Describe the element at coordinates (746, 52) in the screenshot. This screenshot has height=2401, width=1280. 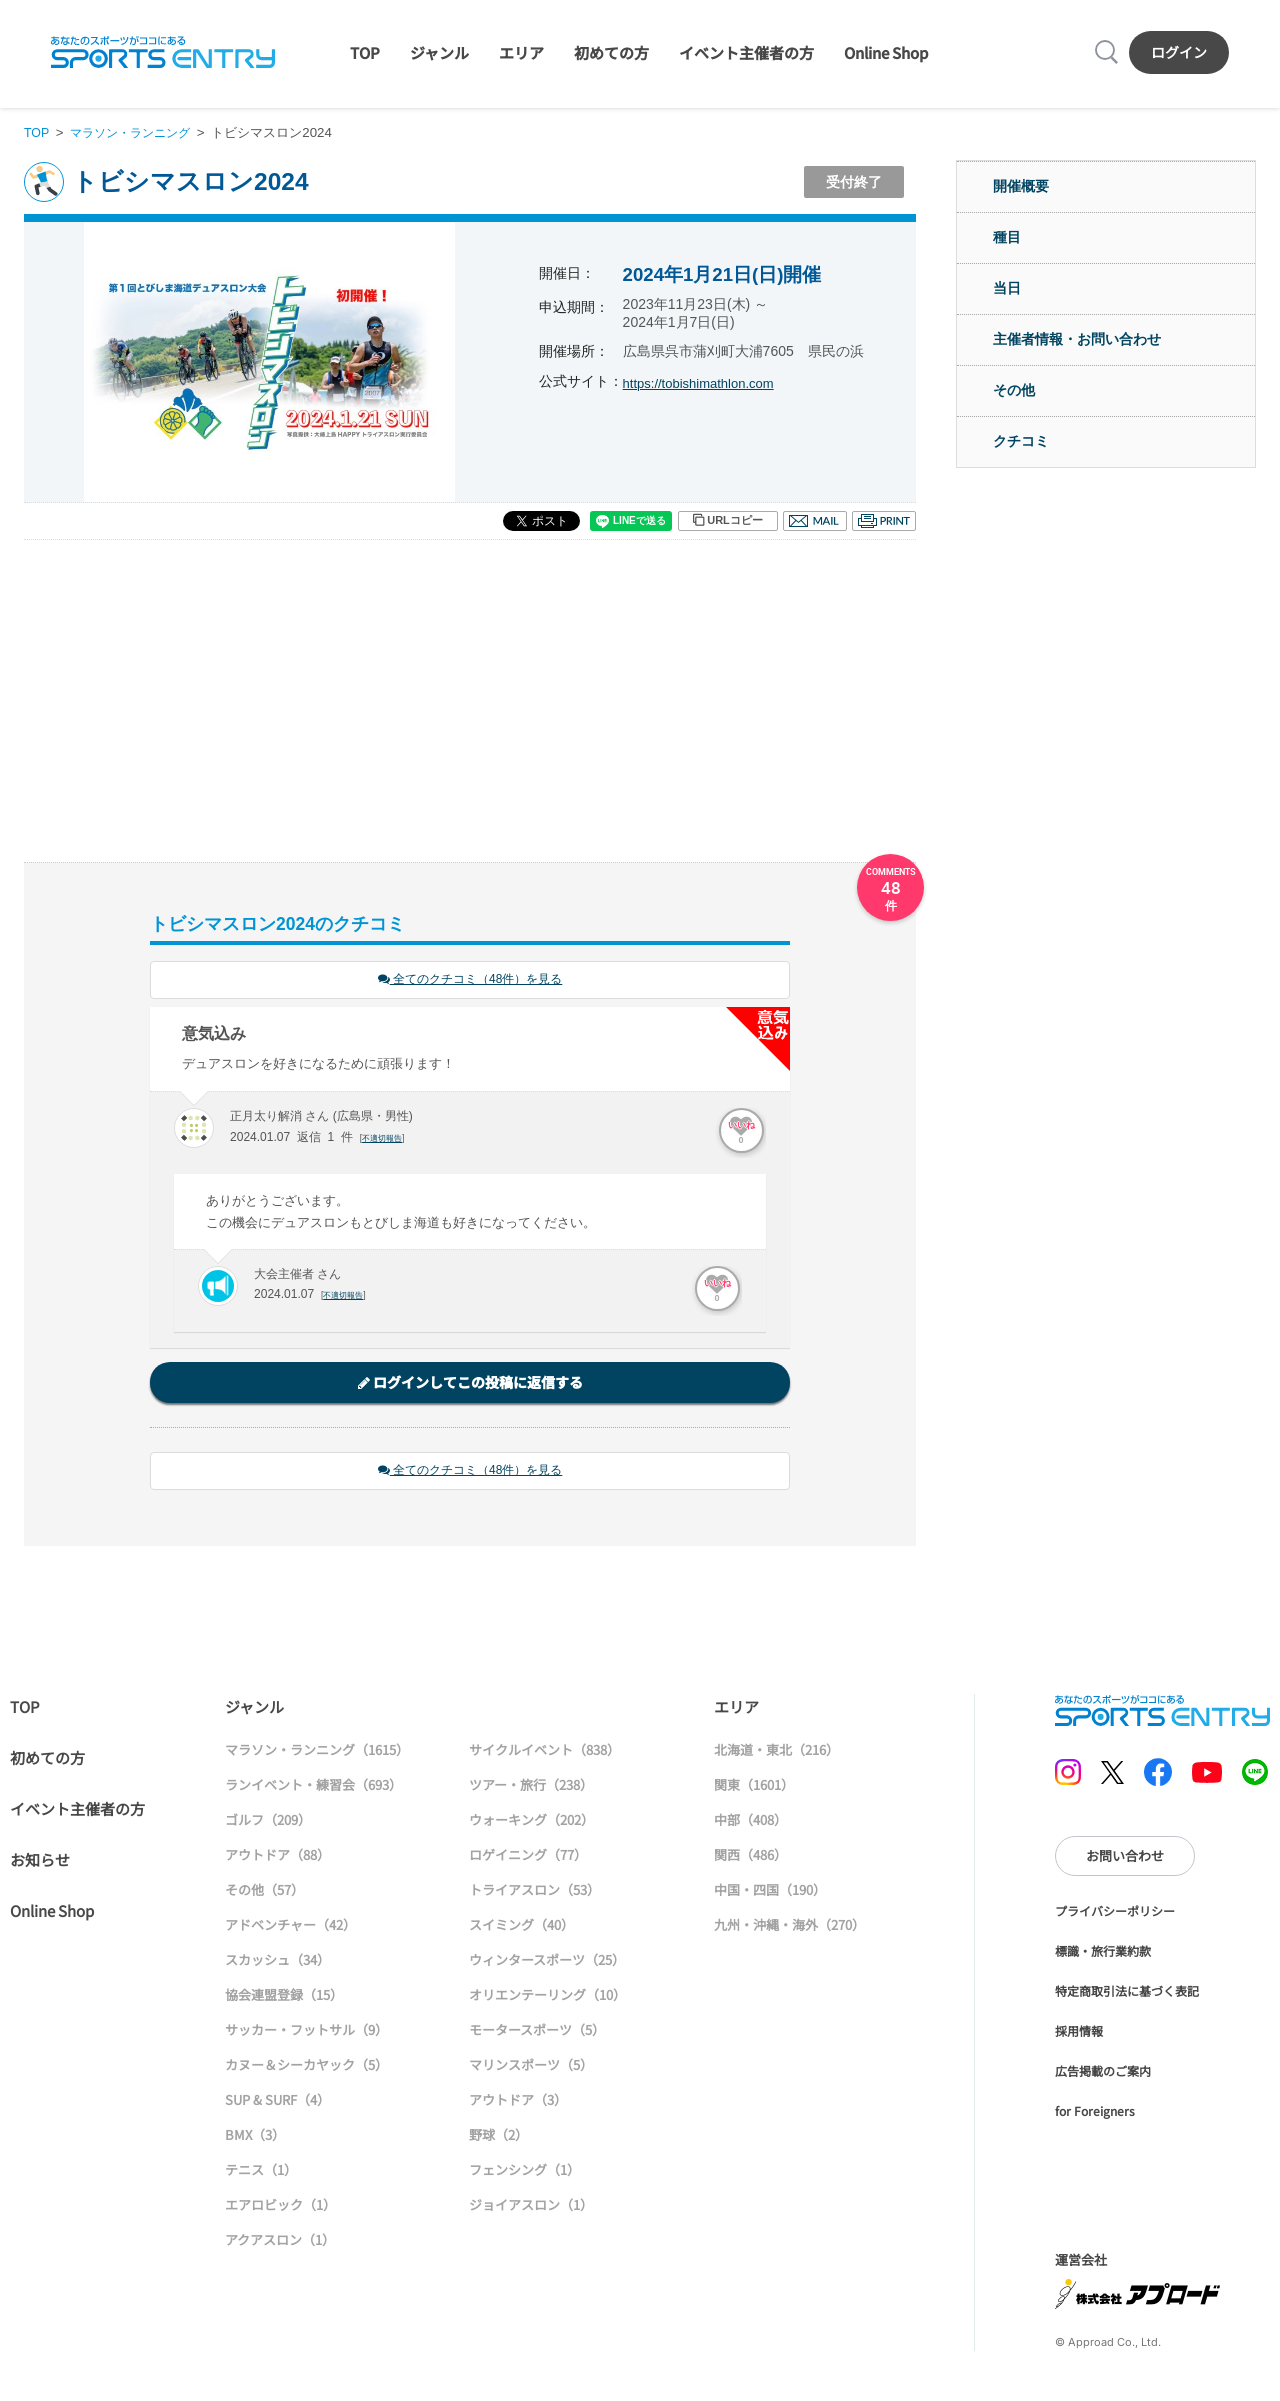
I see `イベント主催者の方` at that location.